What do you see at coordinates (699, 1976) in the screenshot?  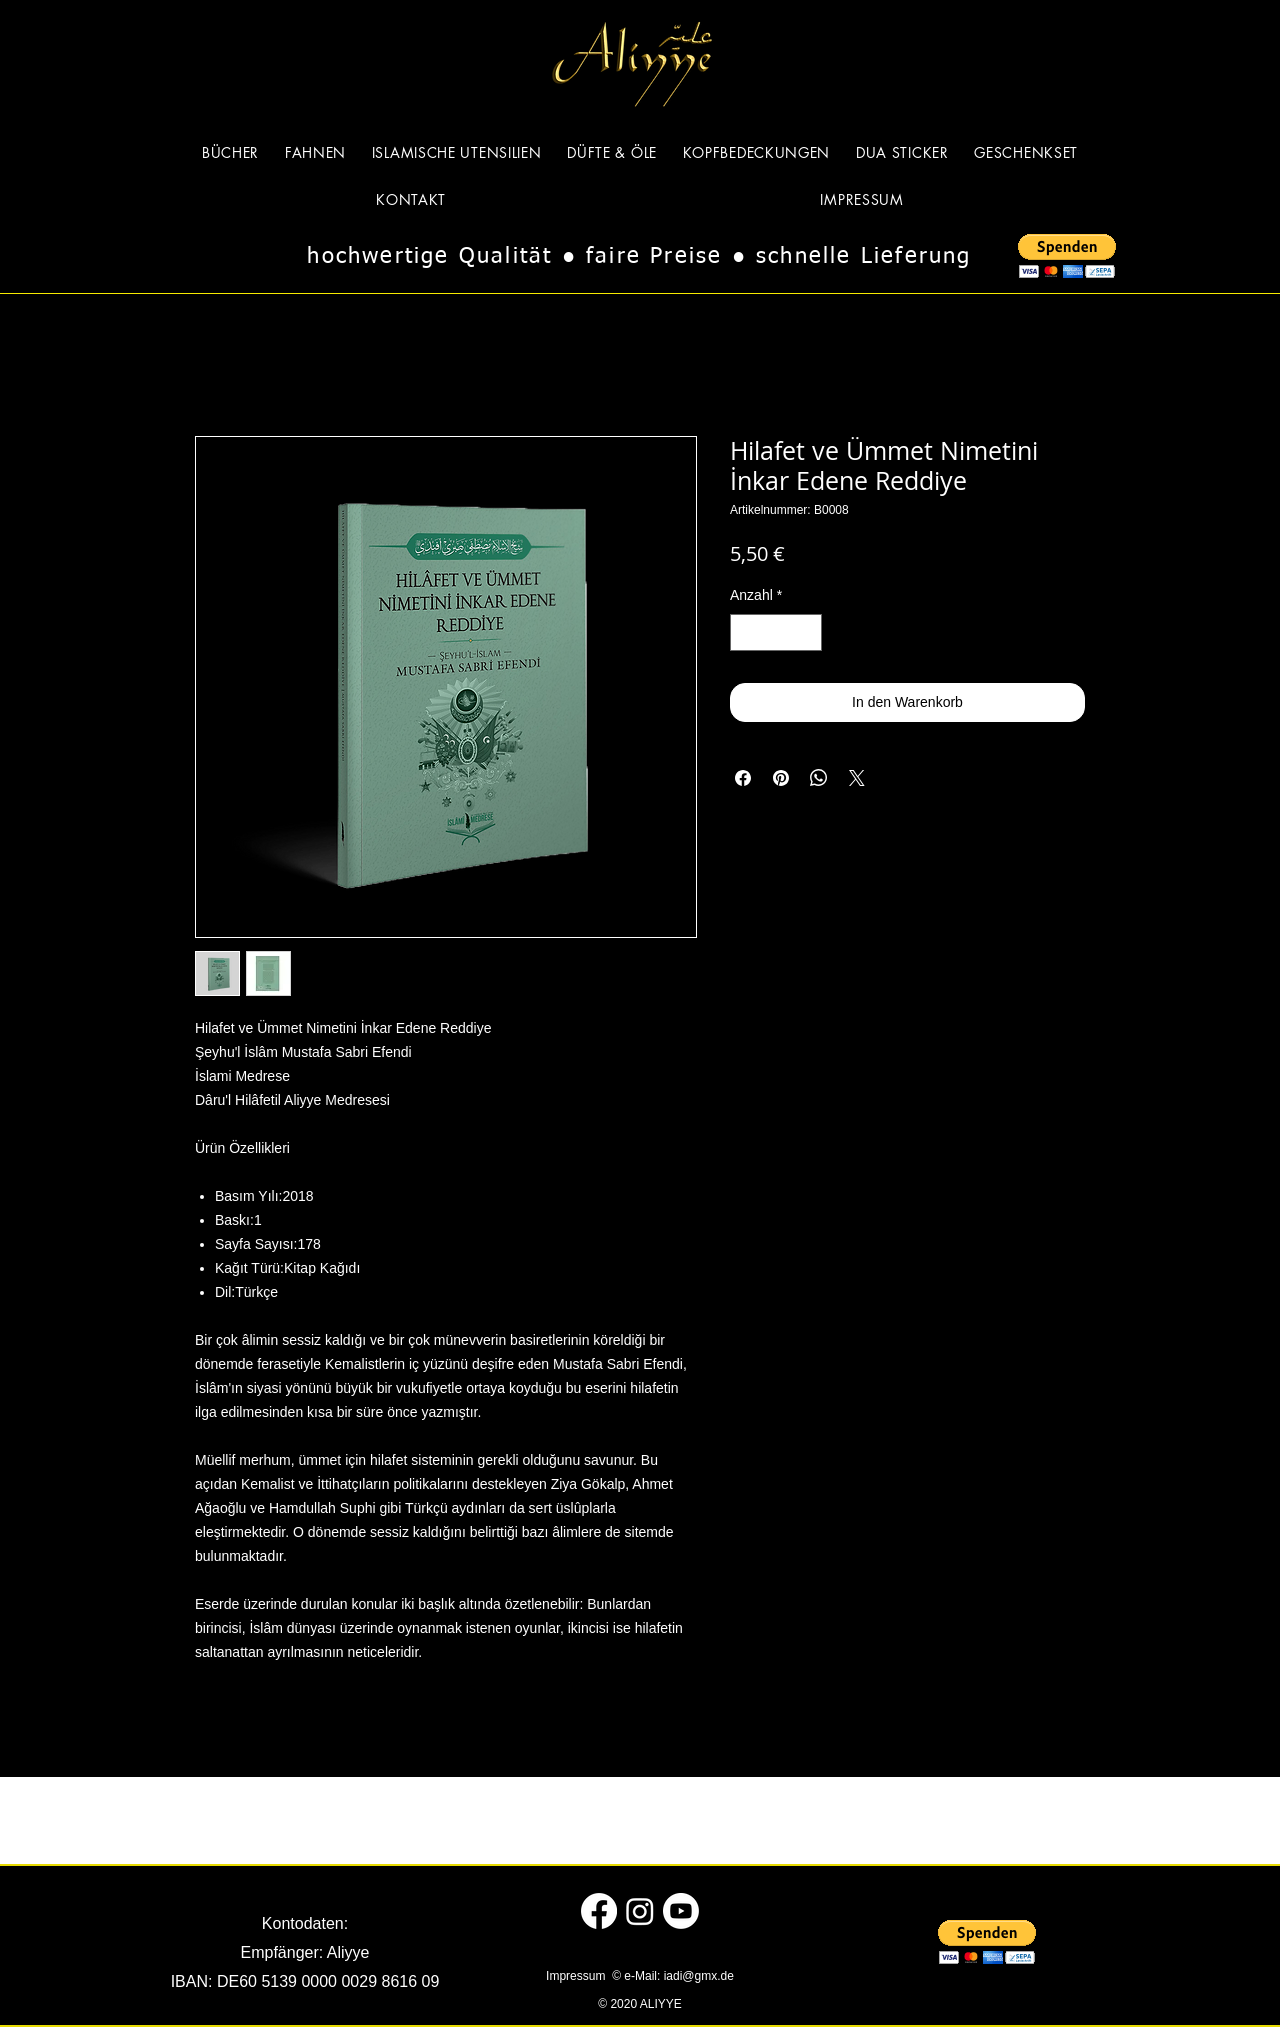 I see `iadi@gmx.de` at bounding box center [699, 1976].